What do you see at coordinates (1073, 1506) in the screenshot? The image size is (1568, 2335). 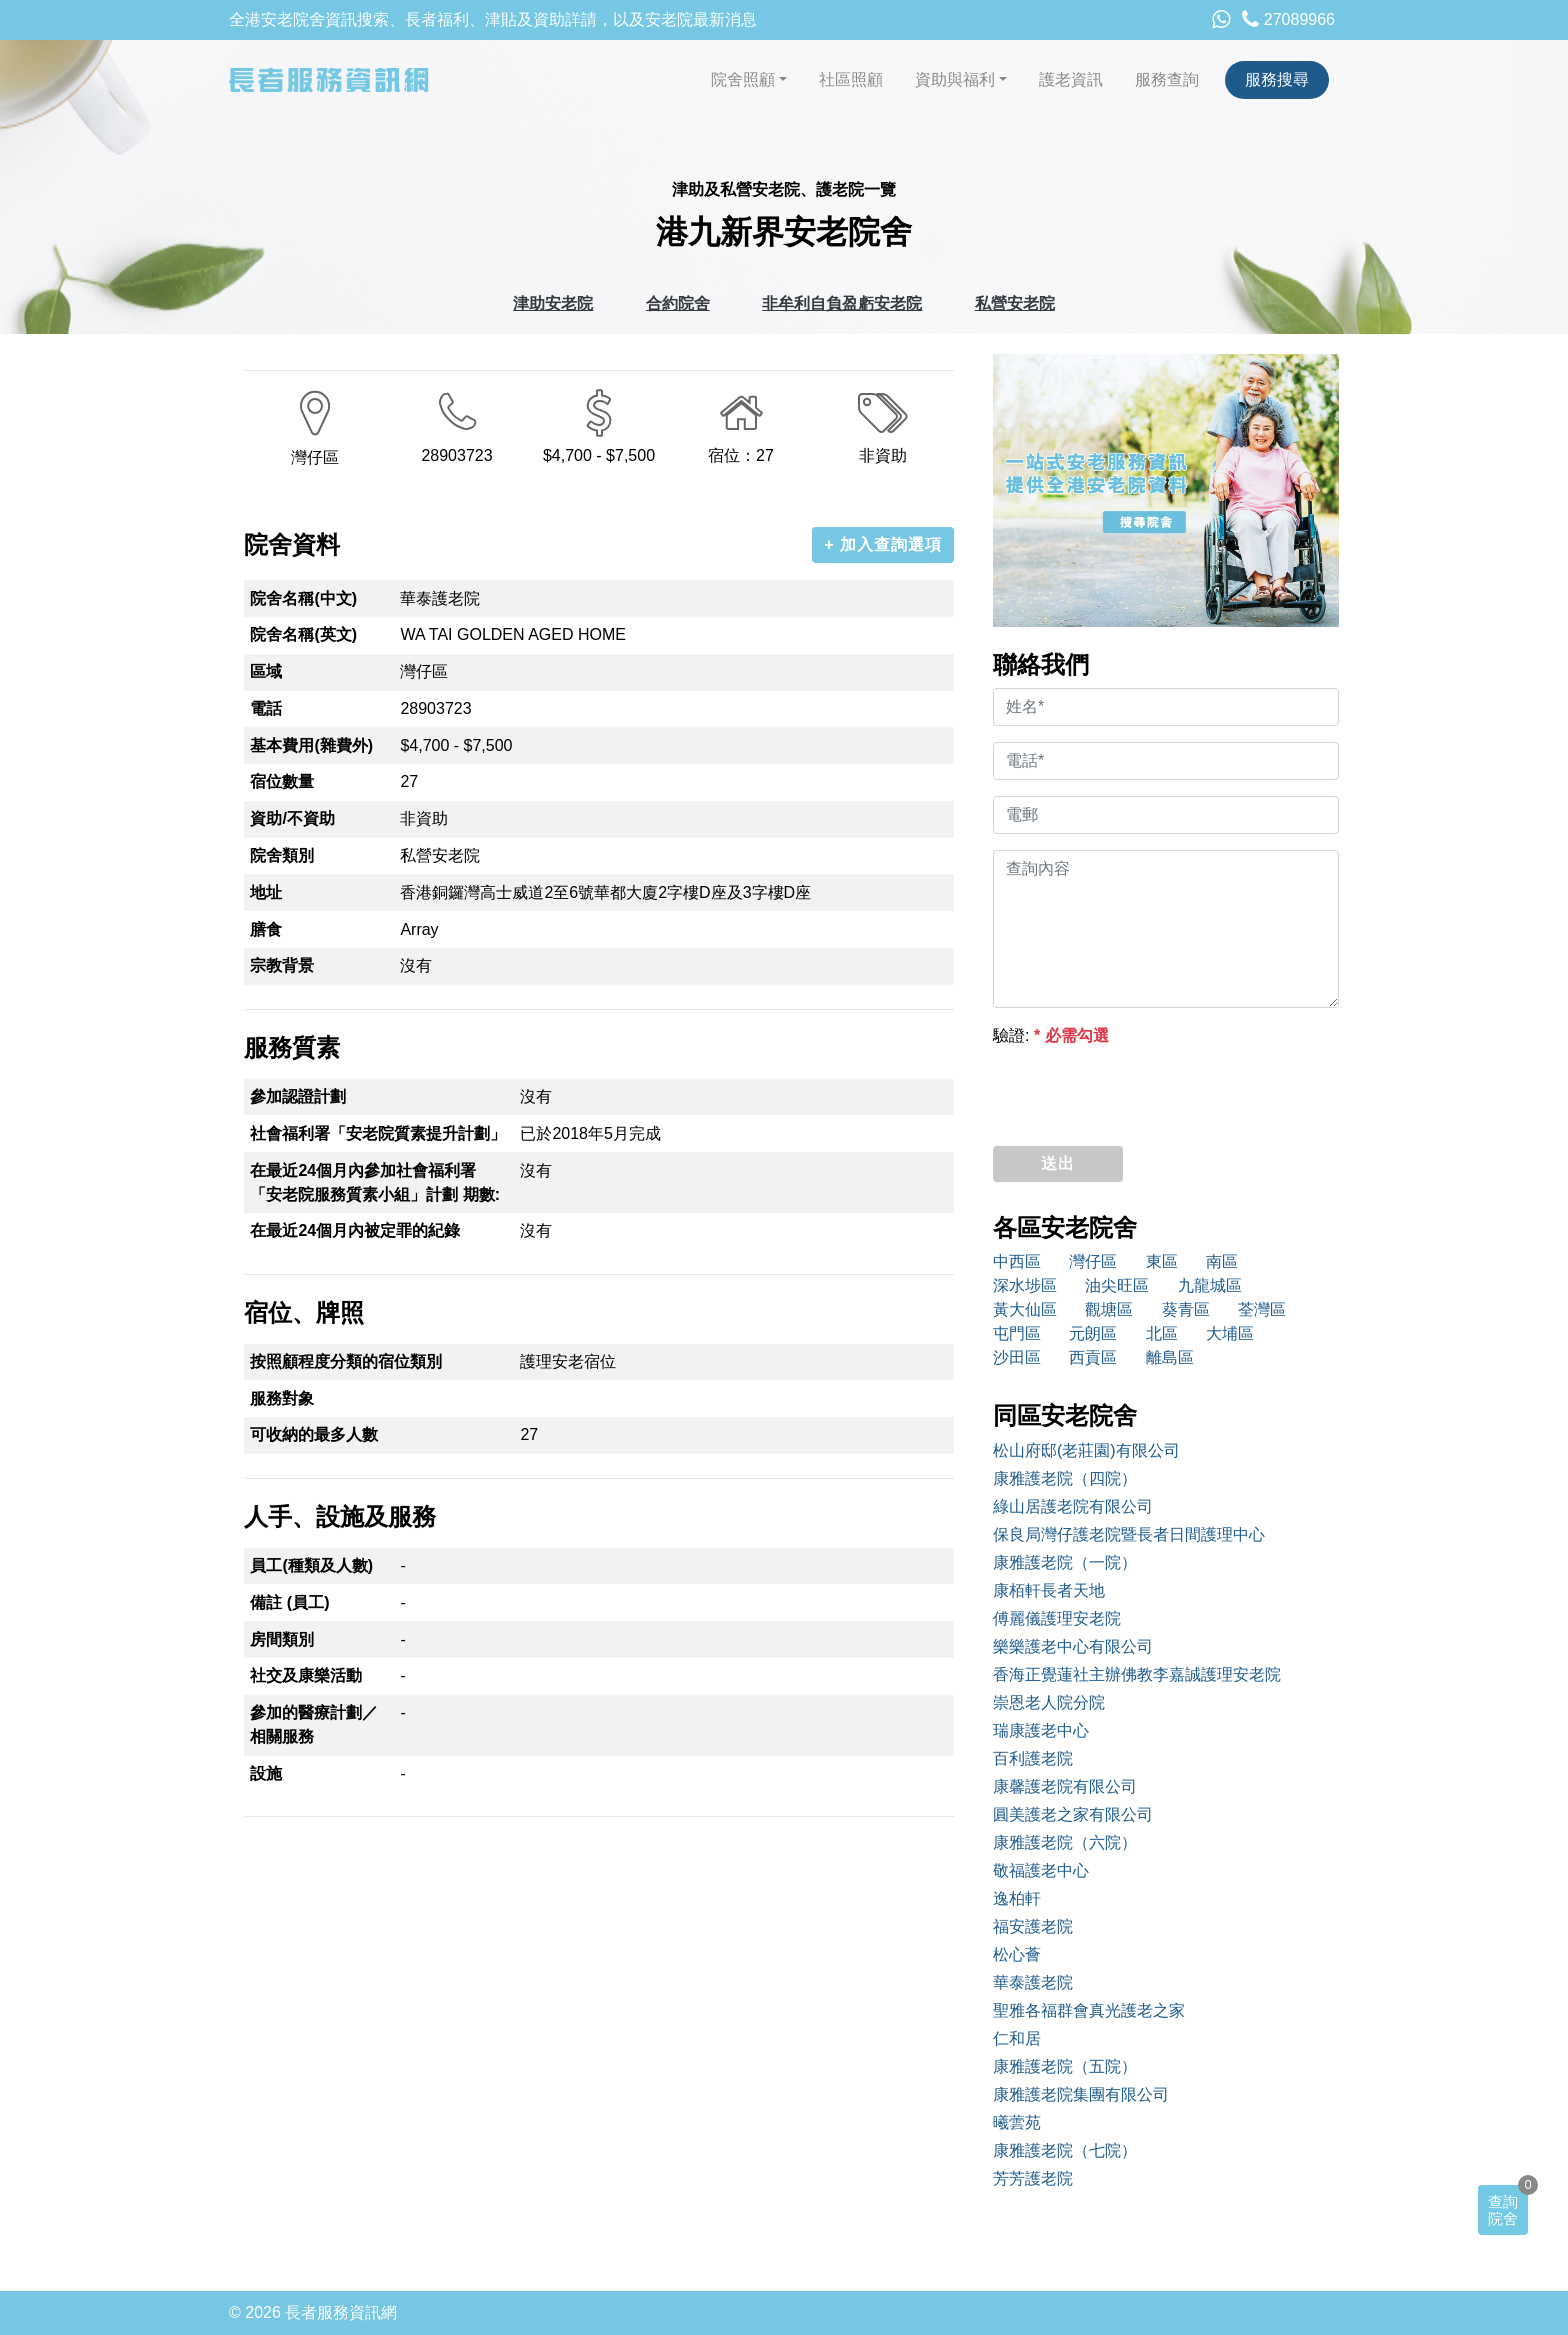 I see `綠山居護老院有限公司` at bounding box center [1073, 1506].